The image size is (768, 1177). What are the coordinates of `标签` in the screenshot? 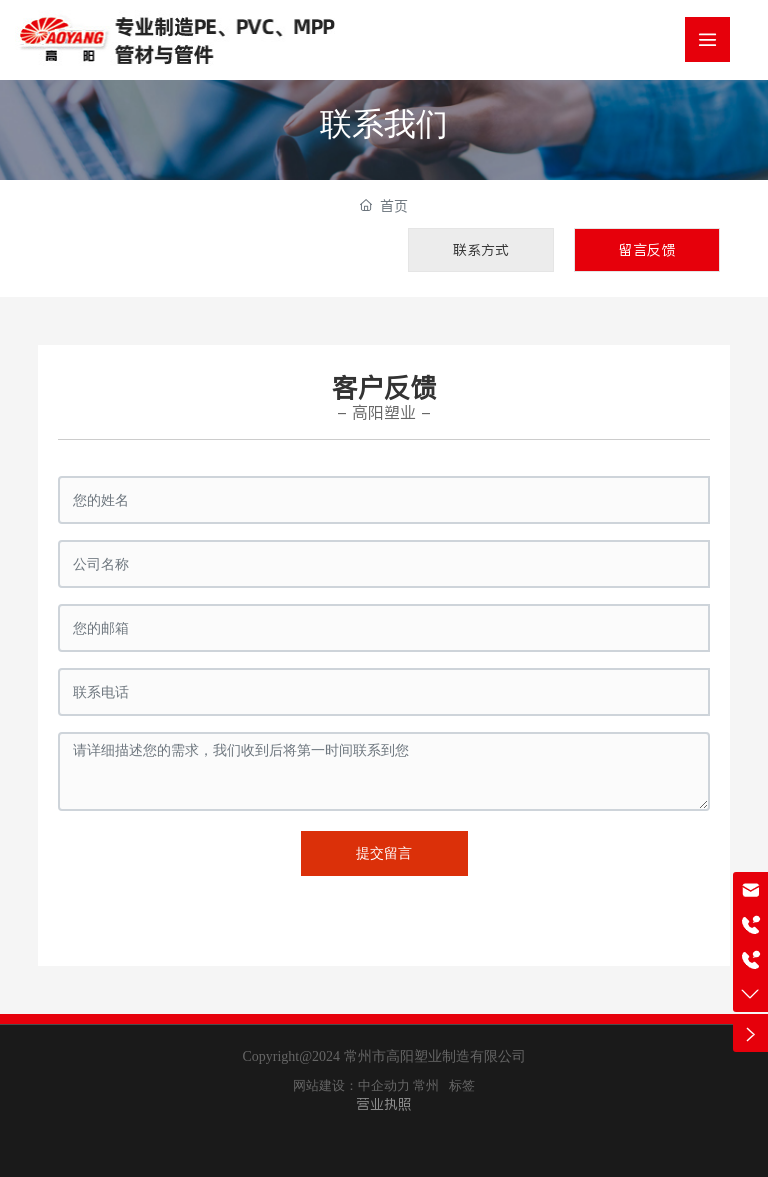 It's located at (462, 1085).